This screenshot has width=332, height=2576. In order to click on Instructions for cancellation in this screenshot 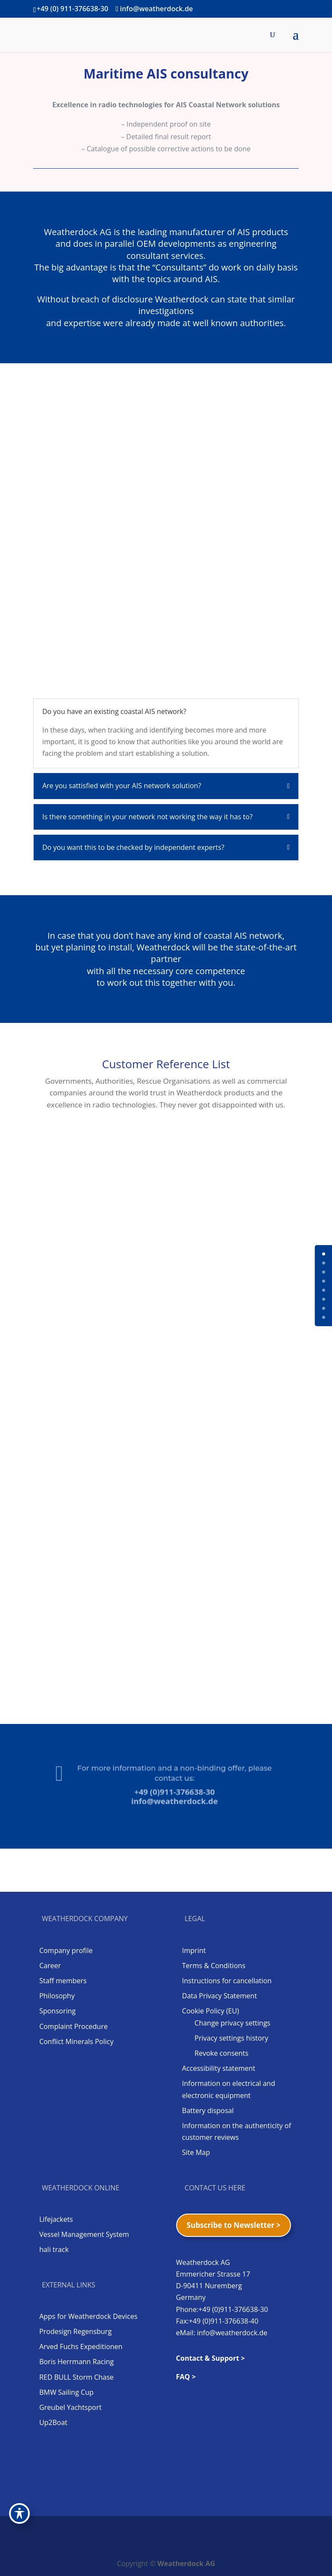, I will do `click(227, 1980)`.